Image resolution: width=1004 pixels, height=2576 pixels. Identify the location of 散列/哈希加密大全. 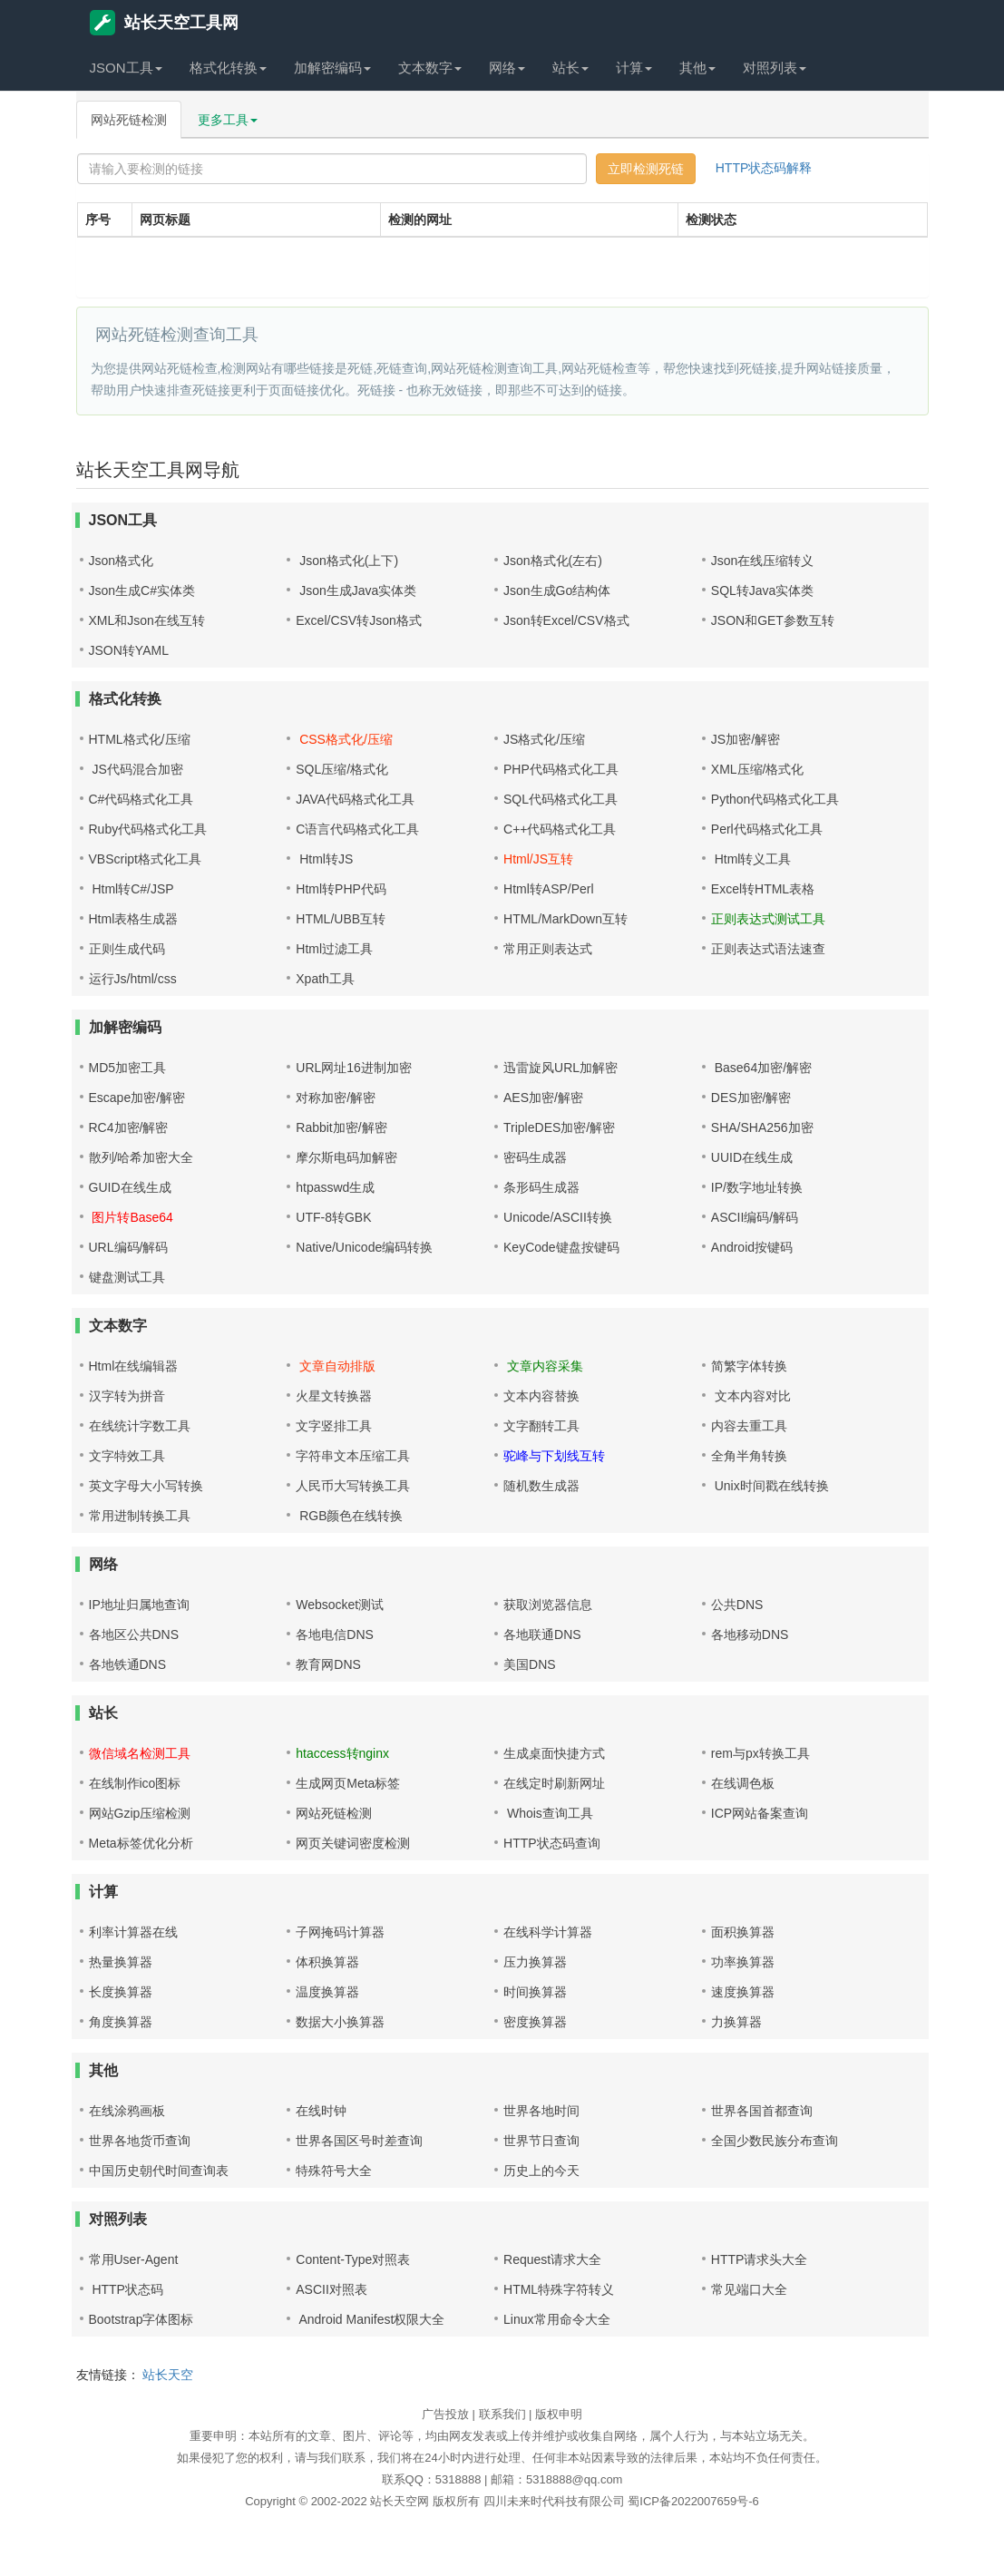
(141, 1157).